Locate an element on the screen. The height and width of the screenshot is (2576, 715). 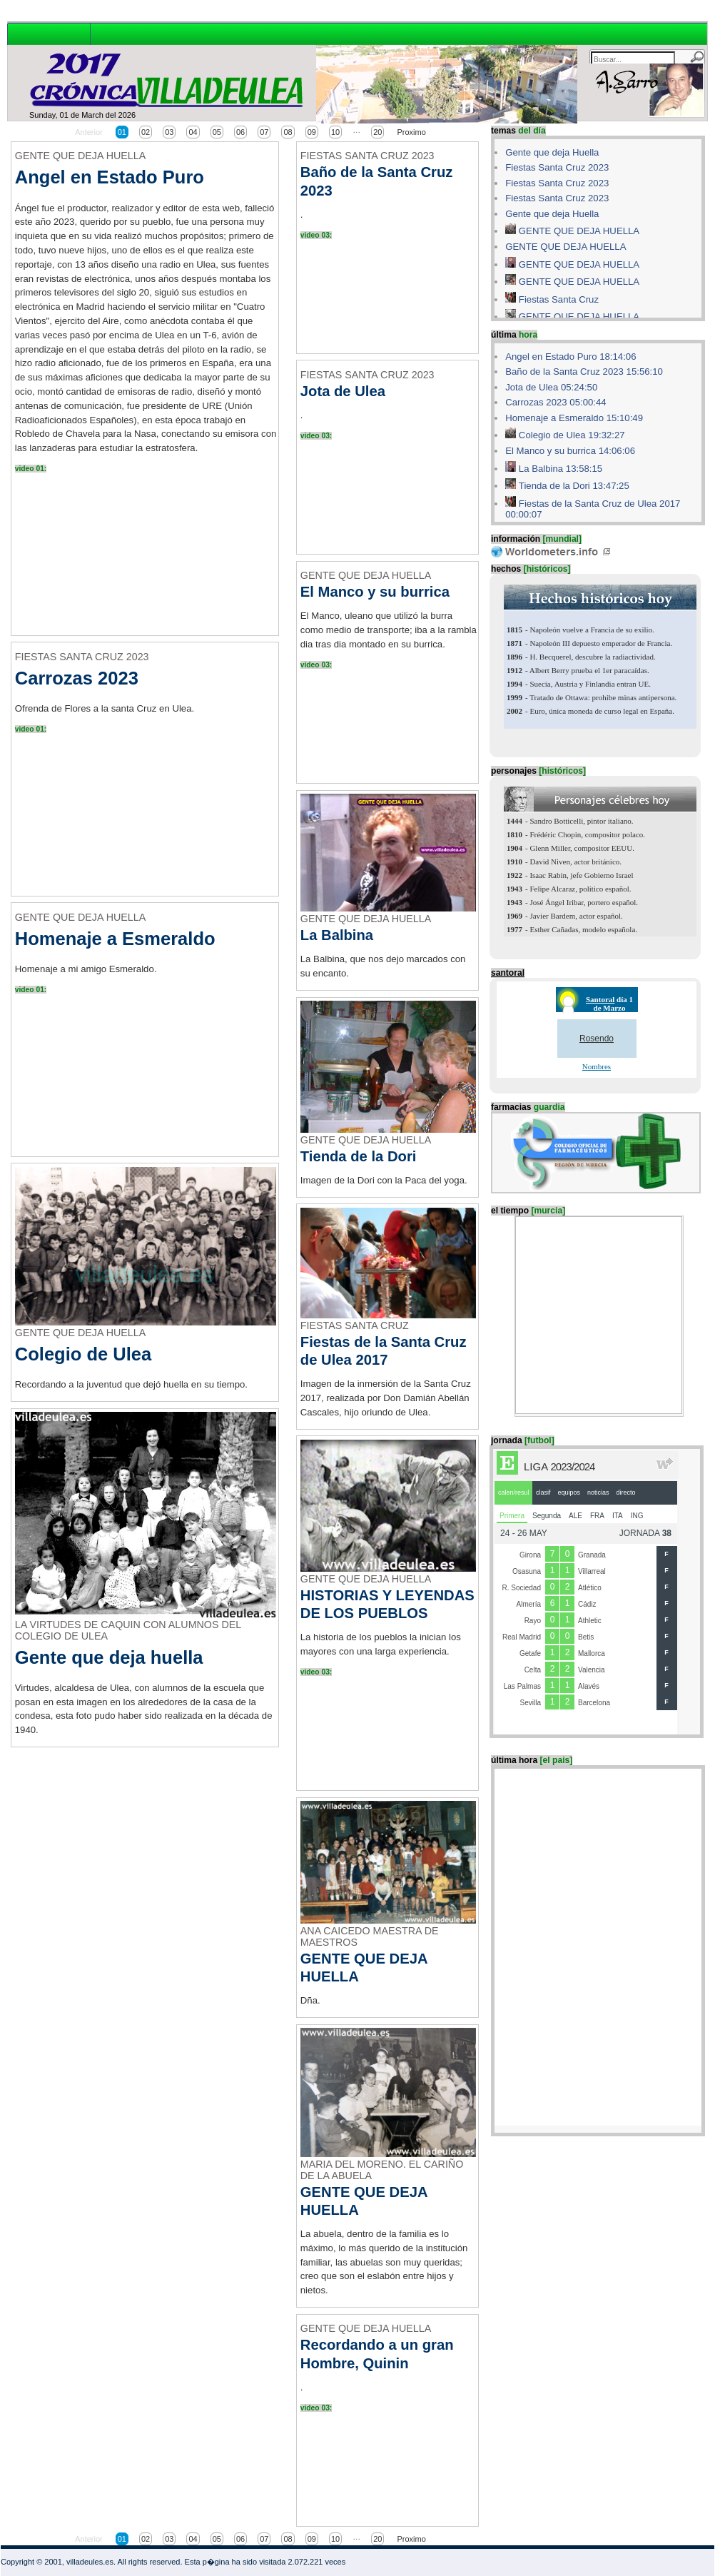
03 is located at coordinates (169, 132).